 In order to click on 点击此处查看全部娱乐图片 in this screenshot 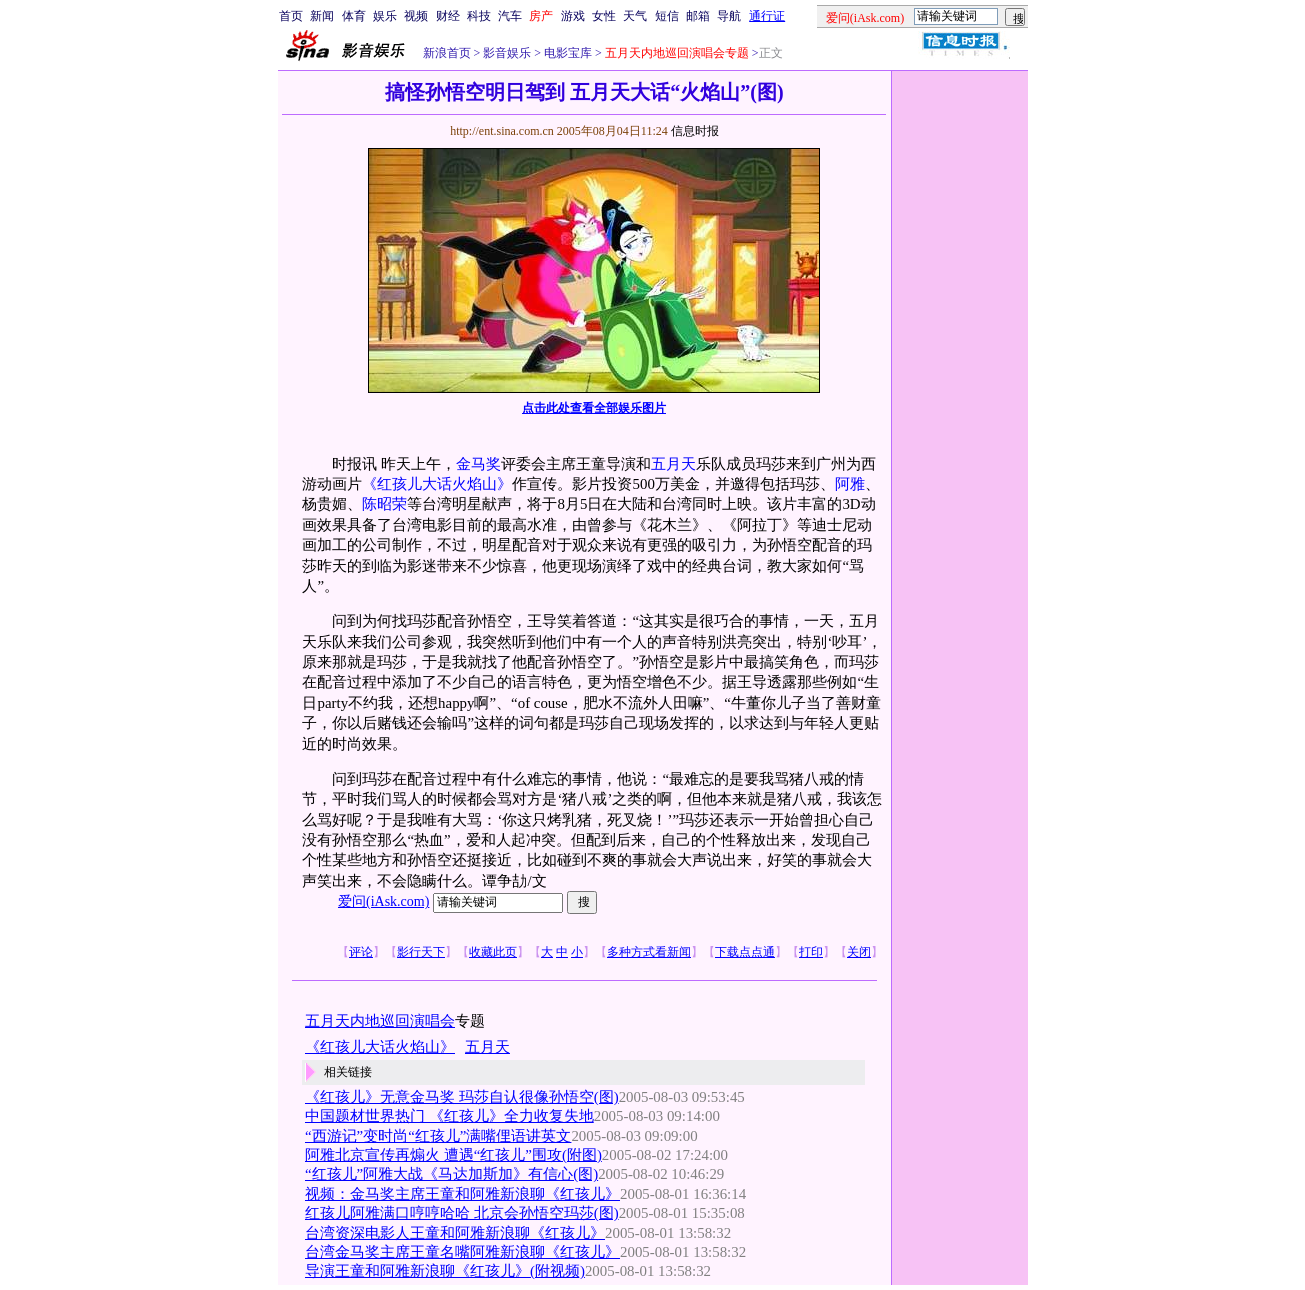, I will do `click(594, 408)`.